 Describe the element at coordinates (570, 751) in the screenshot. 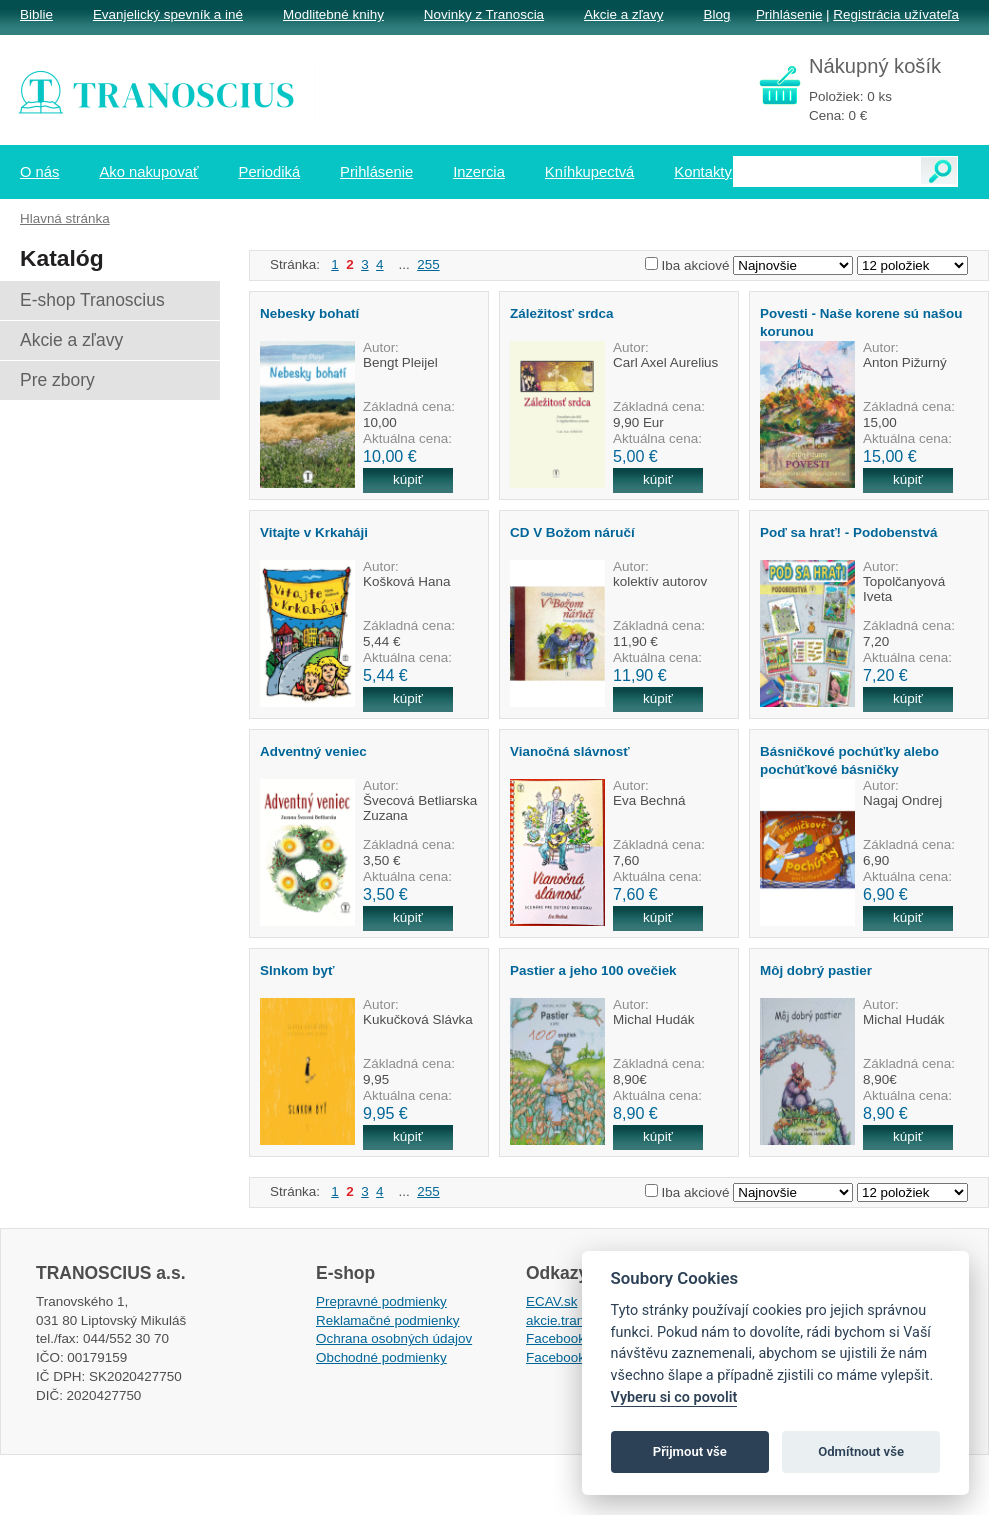

I see `Vianočná slávnosť` at that location.